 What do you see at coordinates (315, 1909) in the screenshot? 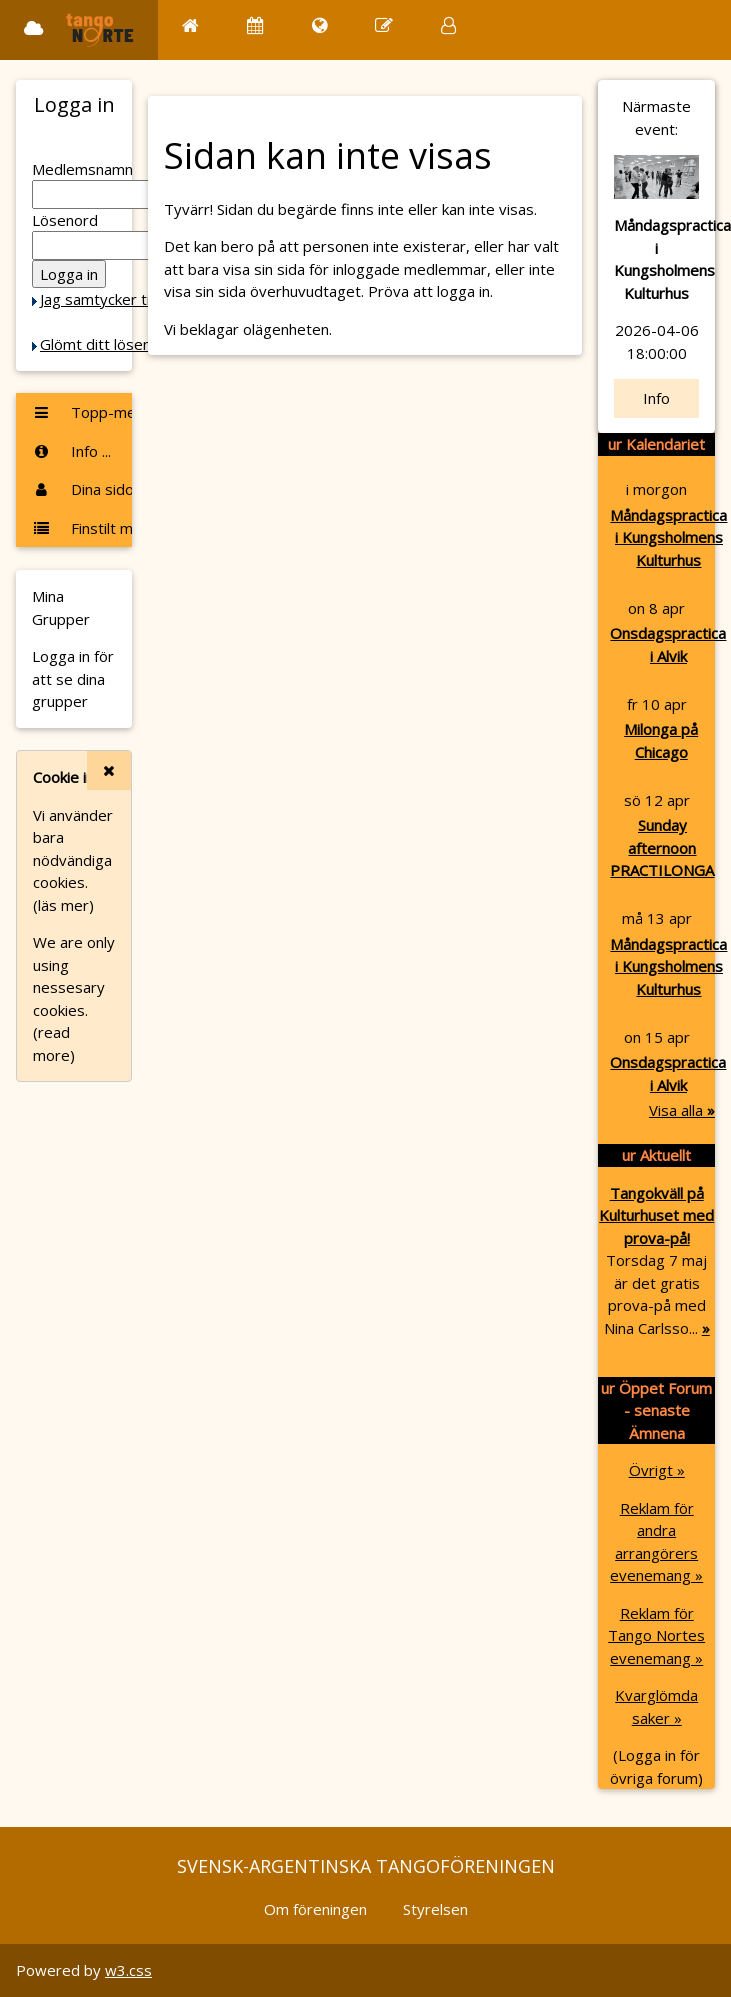
I see `Om föreningen` at bounding box center [315, 1909].